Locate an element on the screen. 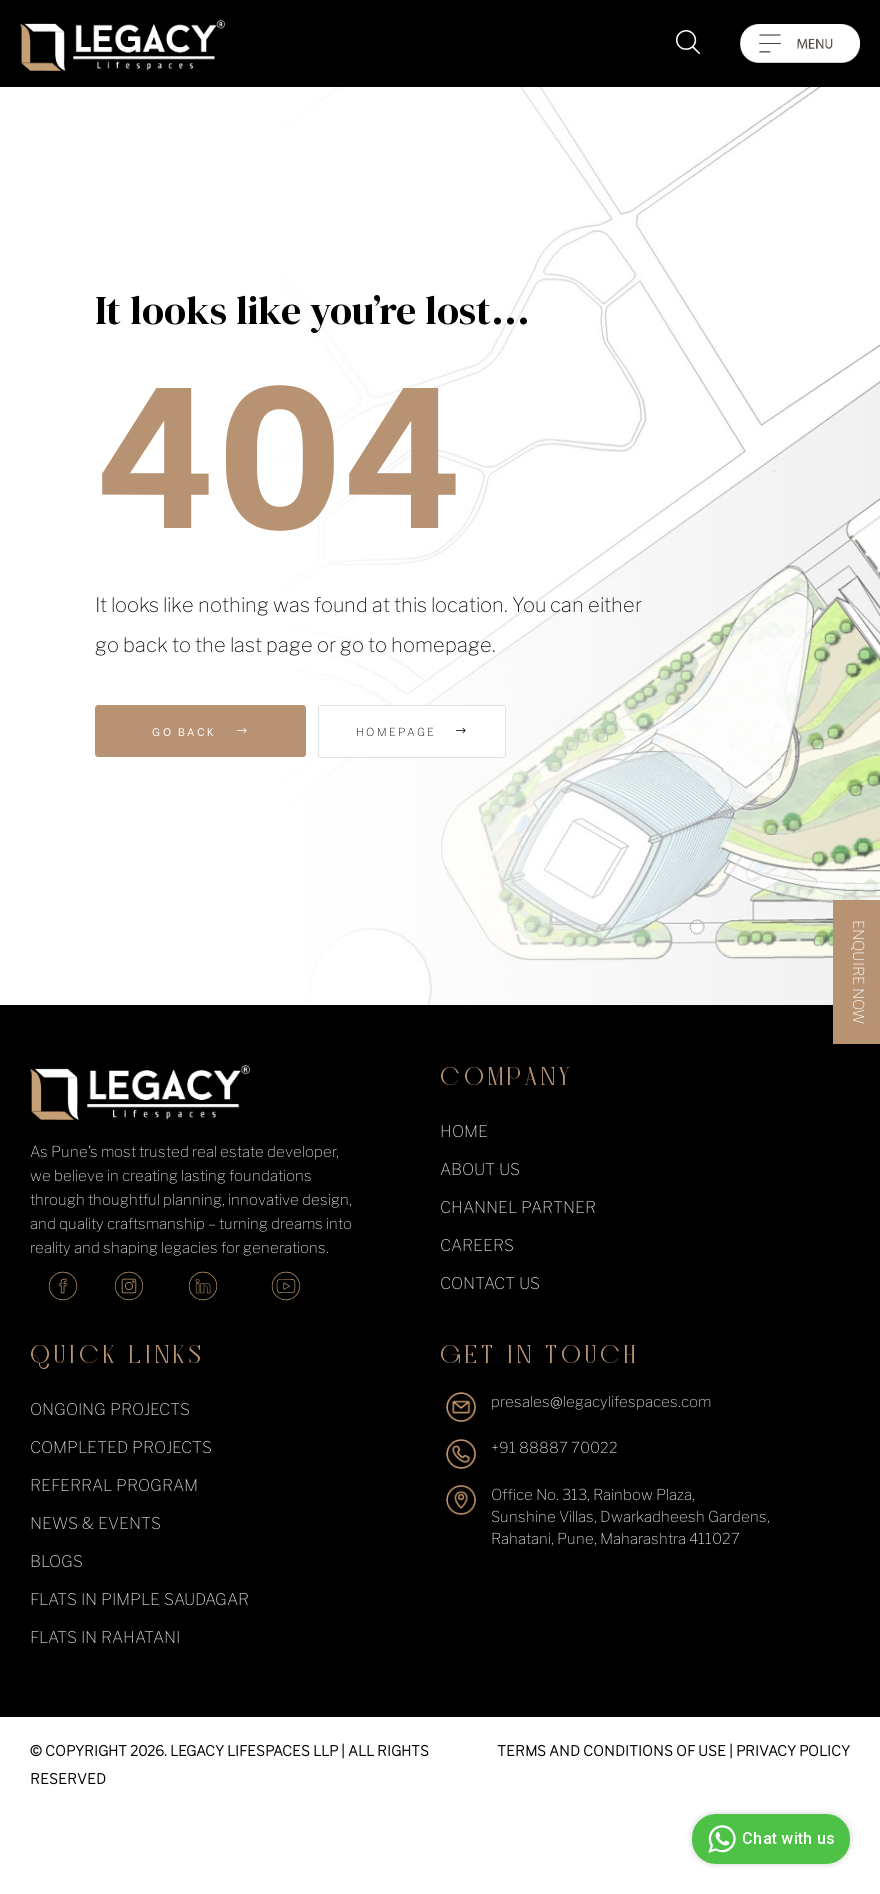  Careers is located at coordinates (477, 1245).